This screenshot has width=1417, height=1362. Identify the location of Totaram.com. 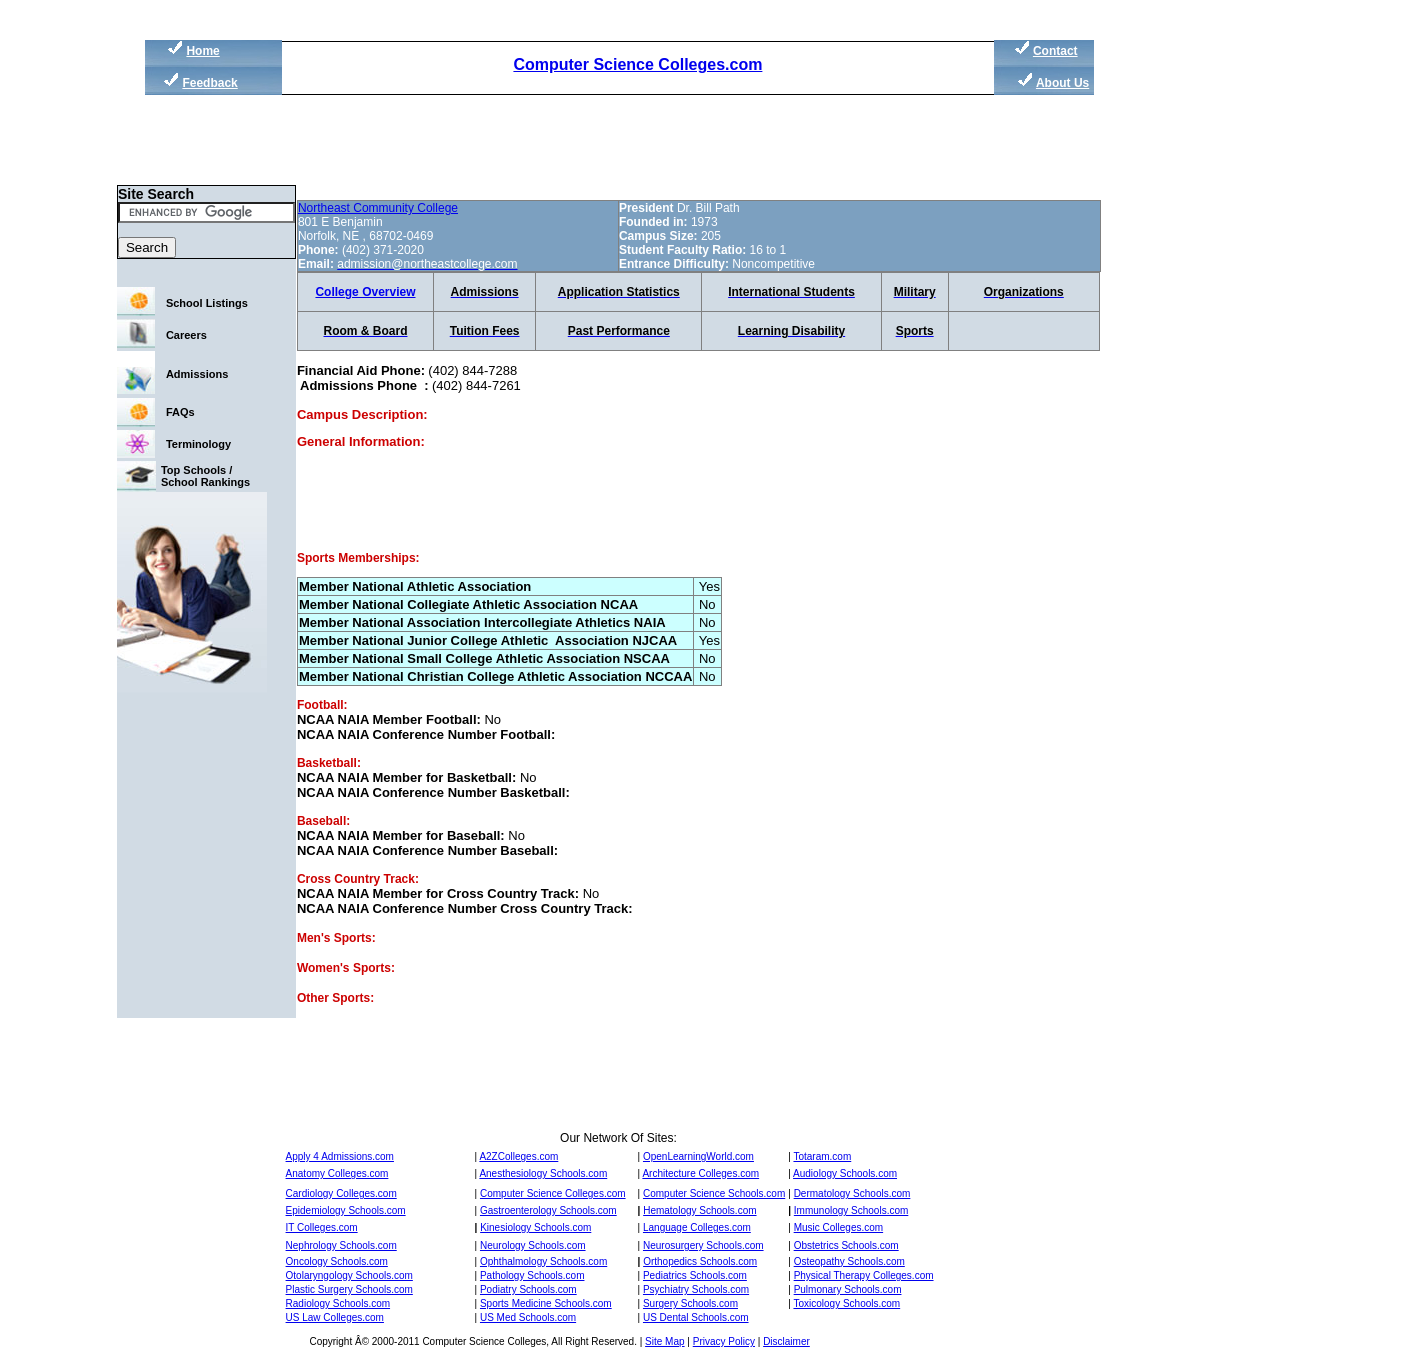
(822, 1156).